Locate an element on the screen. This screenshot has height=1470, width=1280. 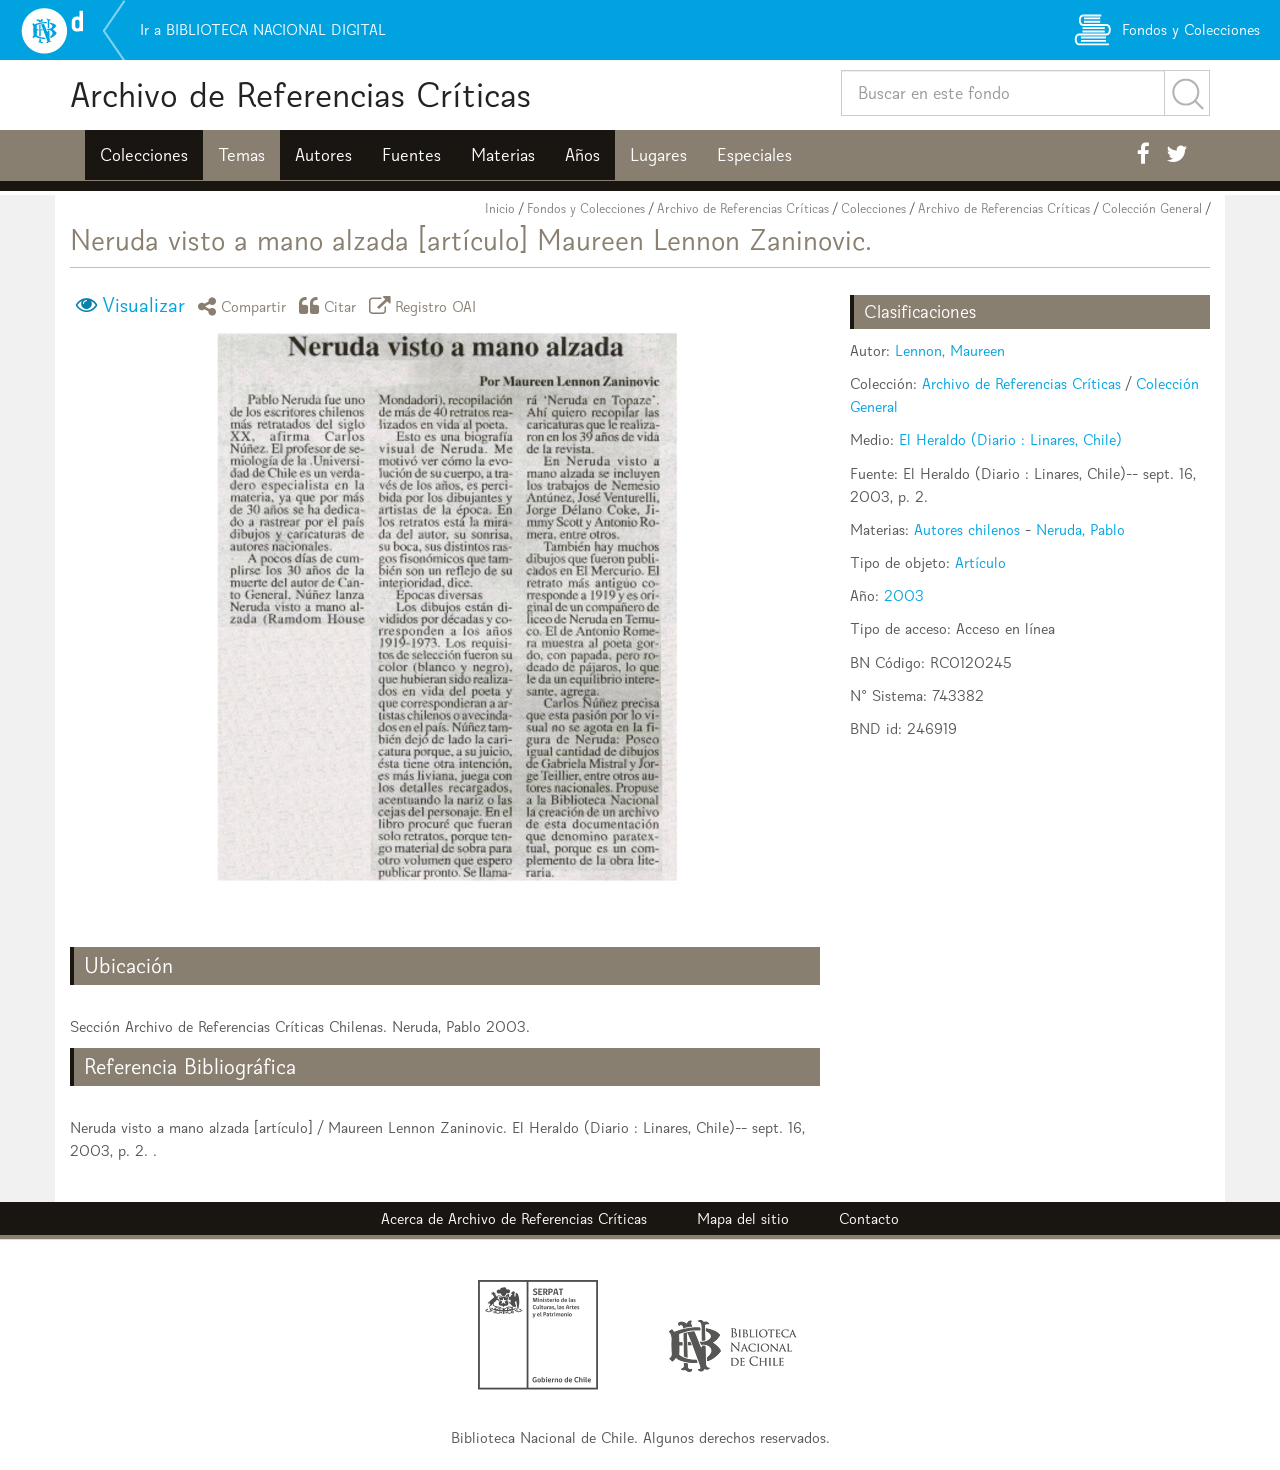
Mapa del sitio is located at coordinates (743, 1218).